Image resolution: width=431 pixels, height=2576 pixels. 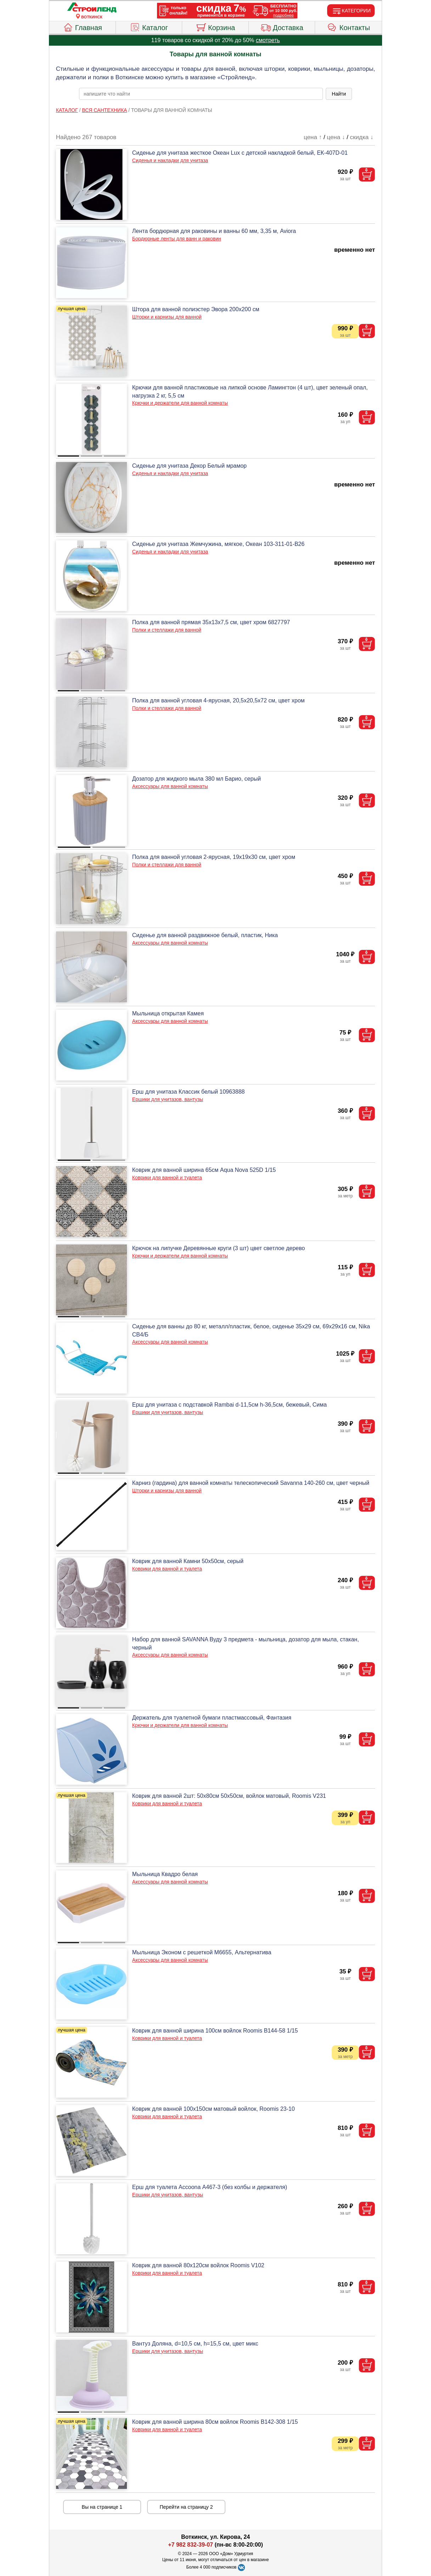 I want to click on Главная, so click(x=82, y=26).